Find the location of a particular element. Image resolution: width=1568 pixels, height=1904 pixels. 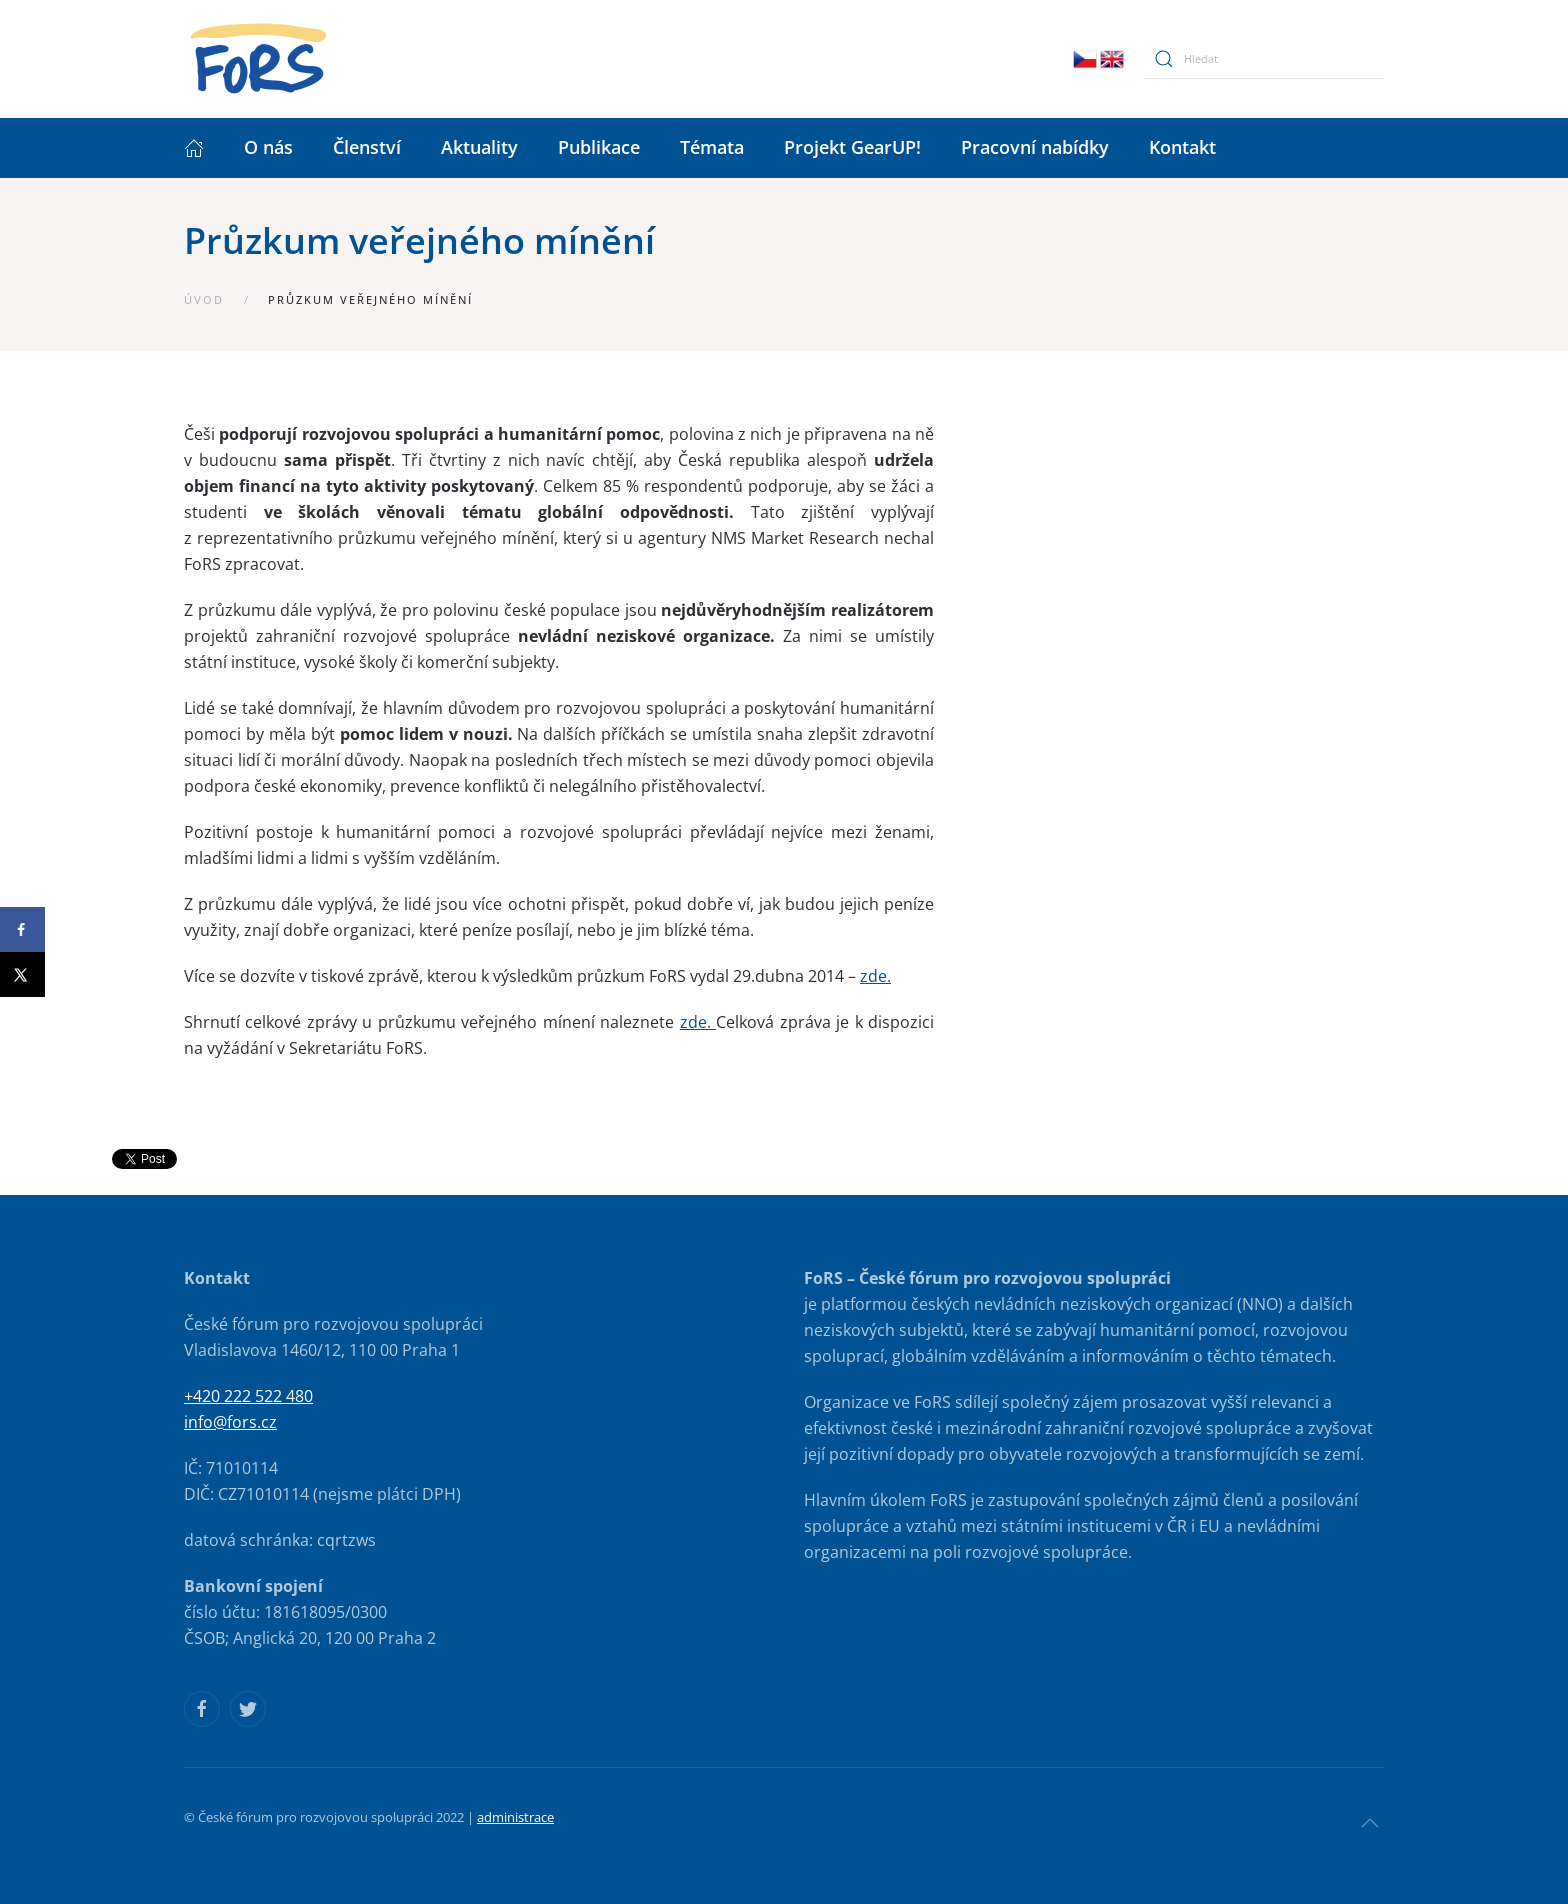

Úvod is located at coordinates (204, 299).